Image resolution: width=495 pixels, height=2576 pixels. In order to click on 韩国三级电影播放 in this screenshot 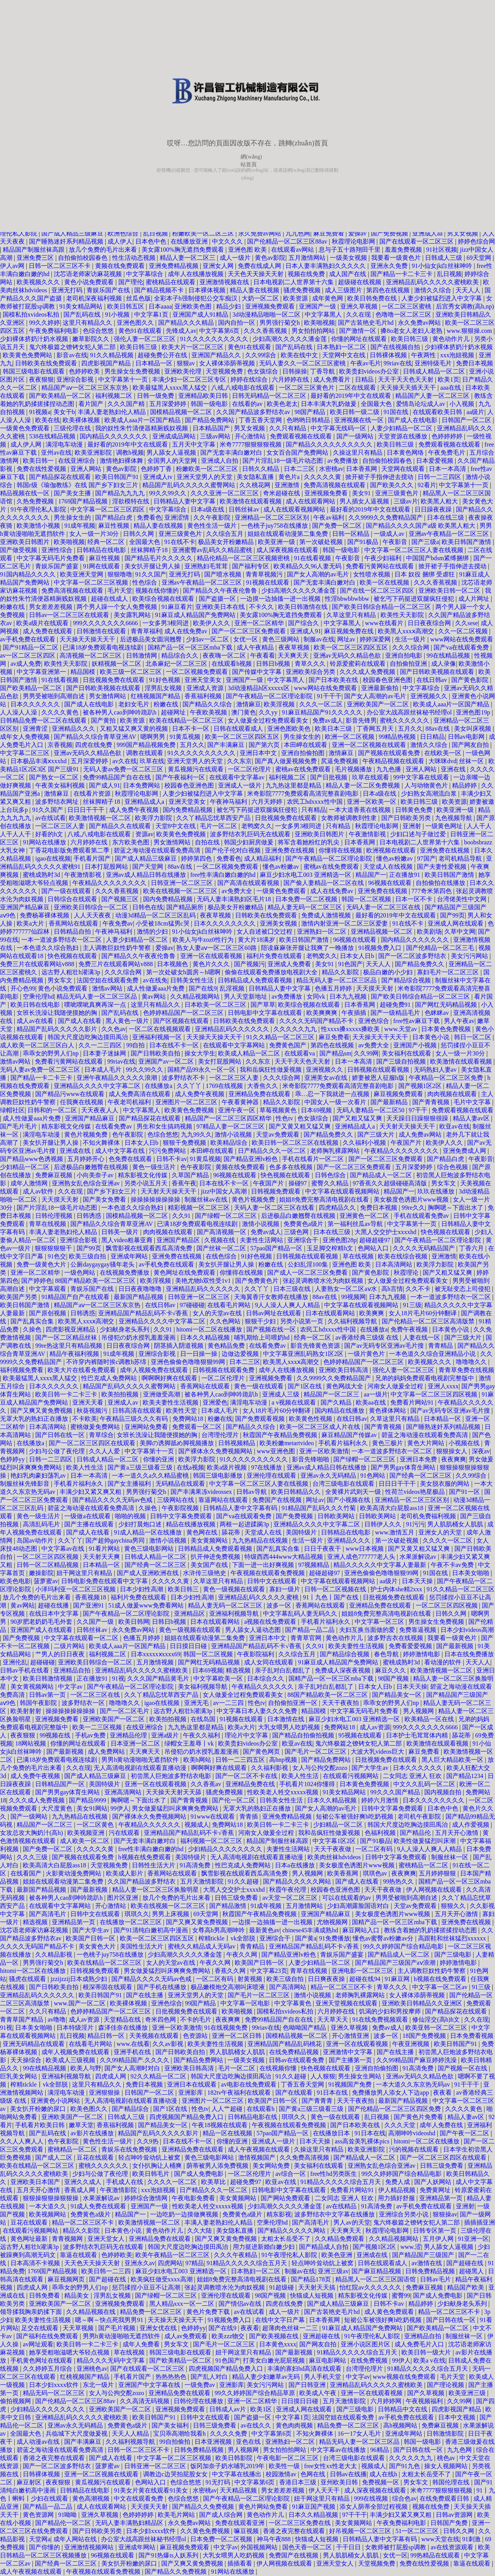, I will do `click(218, 1475)`.